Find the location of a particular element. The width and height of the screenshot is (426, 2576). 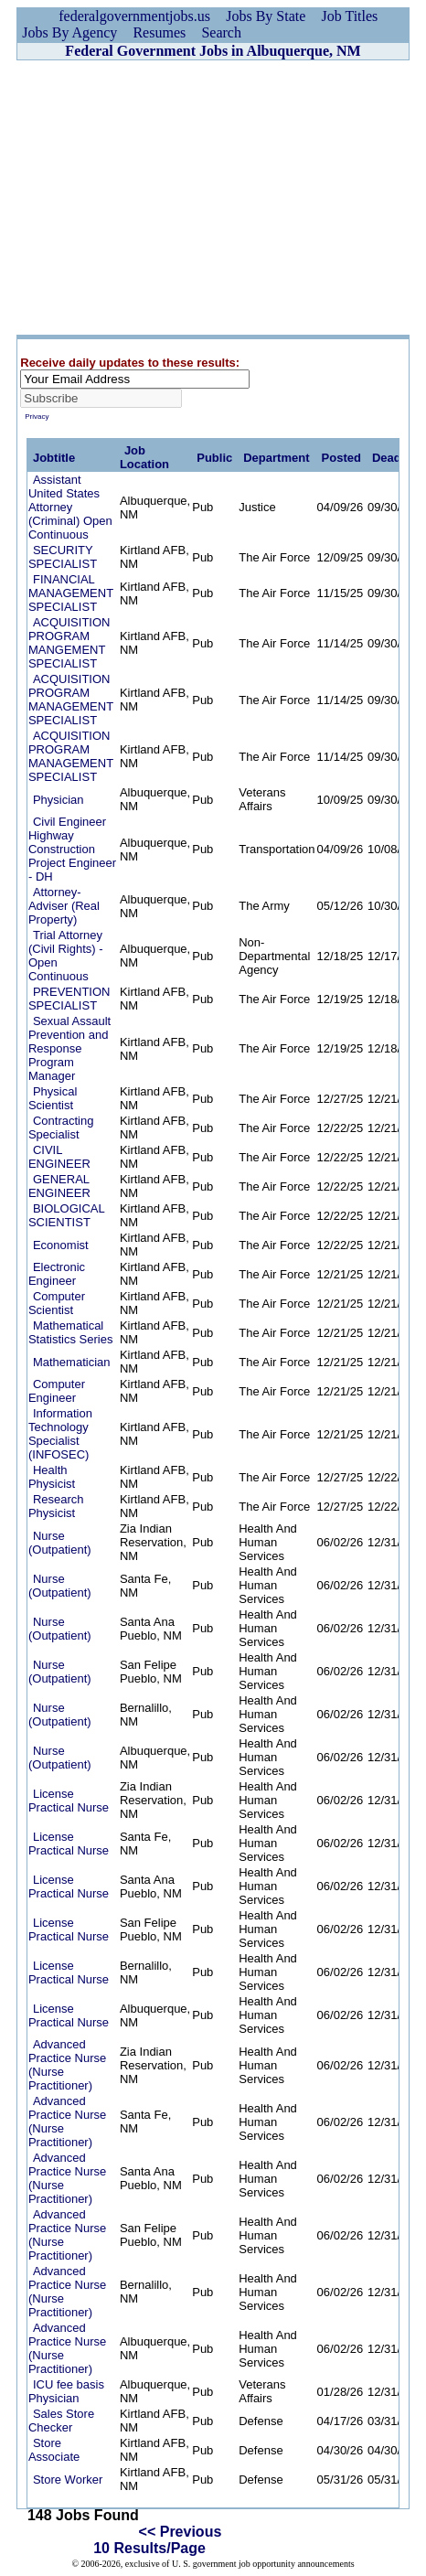

ACQUISITION PROGRAM MANAGEMENT SPECIALIST is located at coordinates (70, 699).